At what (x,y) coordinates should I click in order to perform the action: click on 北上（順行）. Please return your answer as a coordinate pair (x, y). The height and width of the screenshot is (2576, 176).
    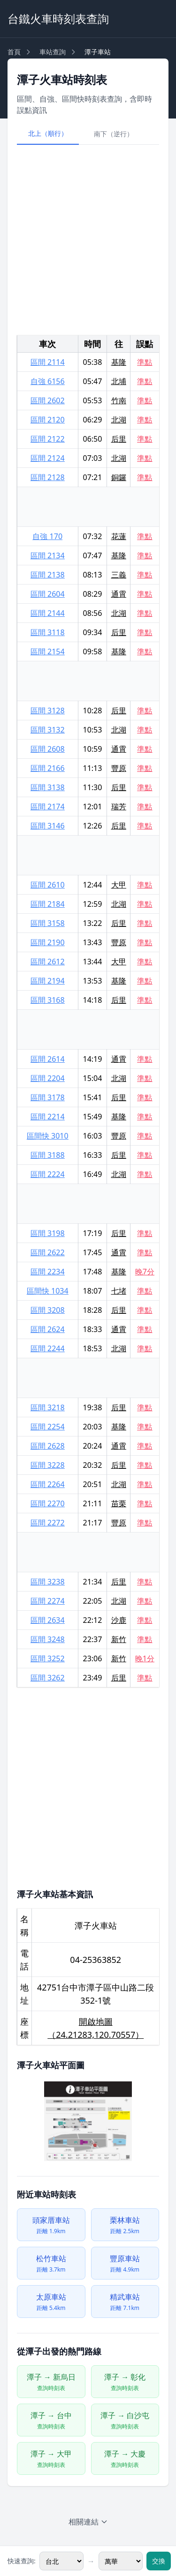
    Looking at the image, I should click on (48, 133).